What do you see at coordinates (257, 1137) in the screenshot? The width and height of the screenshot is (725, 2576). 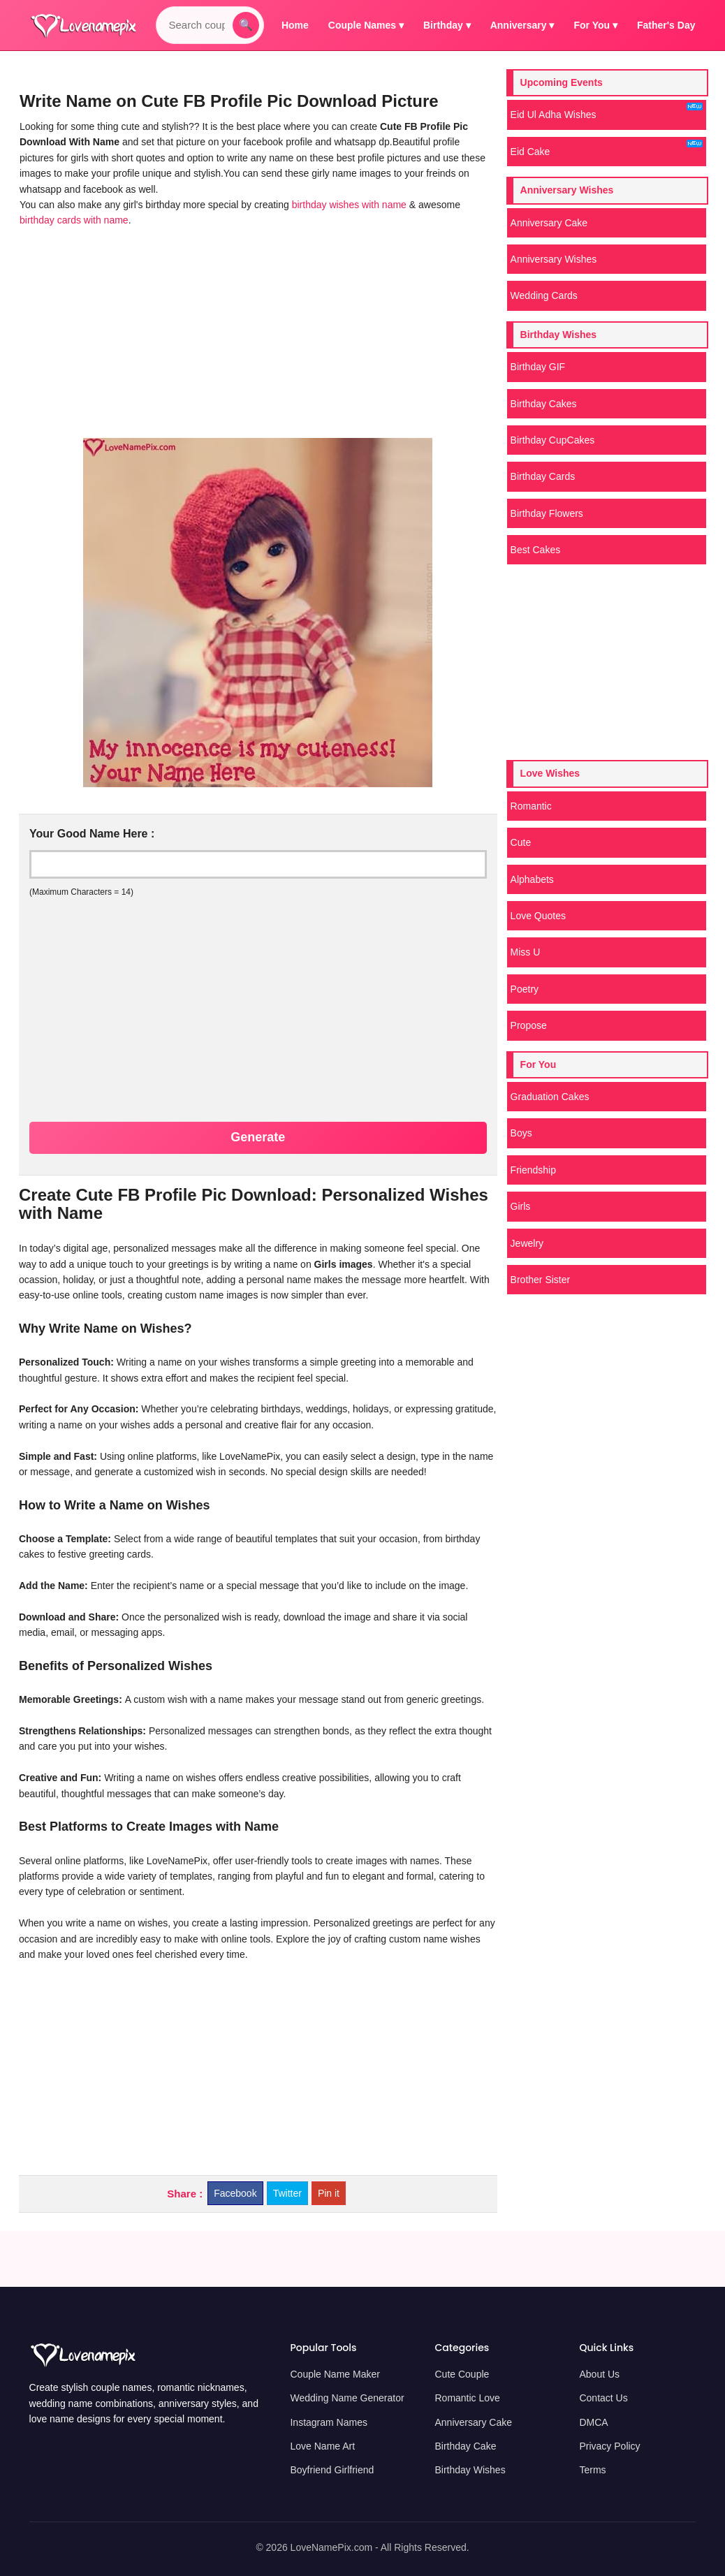 I see `Generate` at bounding box center [257, 1137].